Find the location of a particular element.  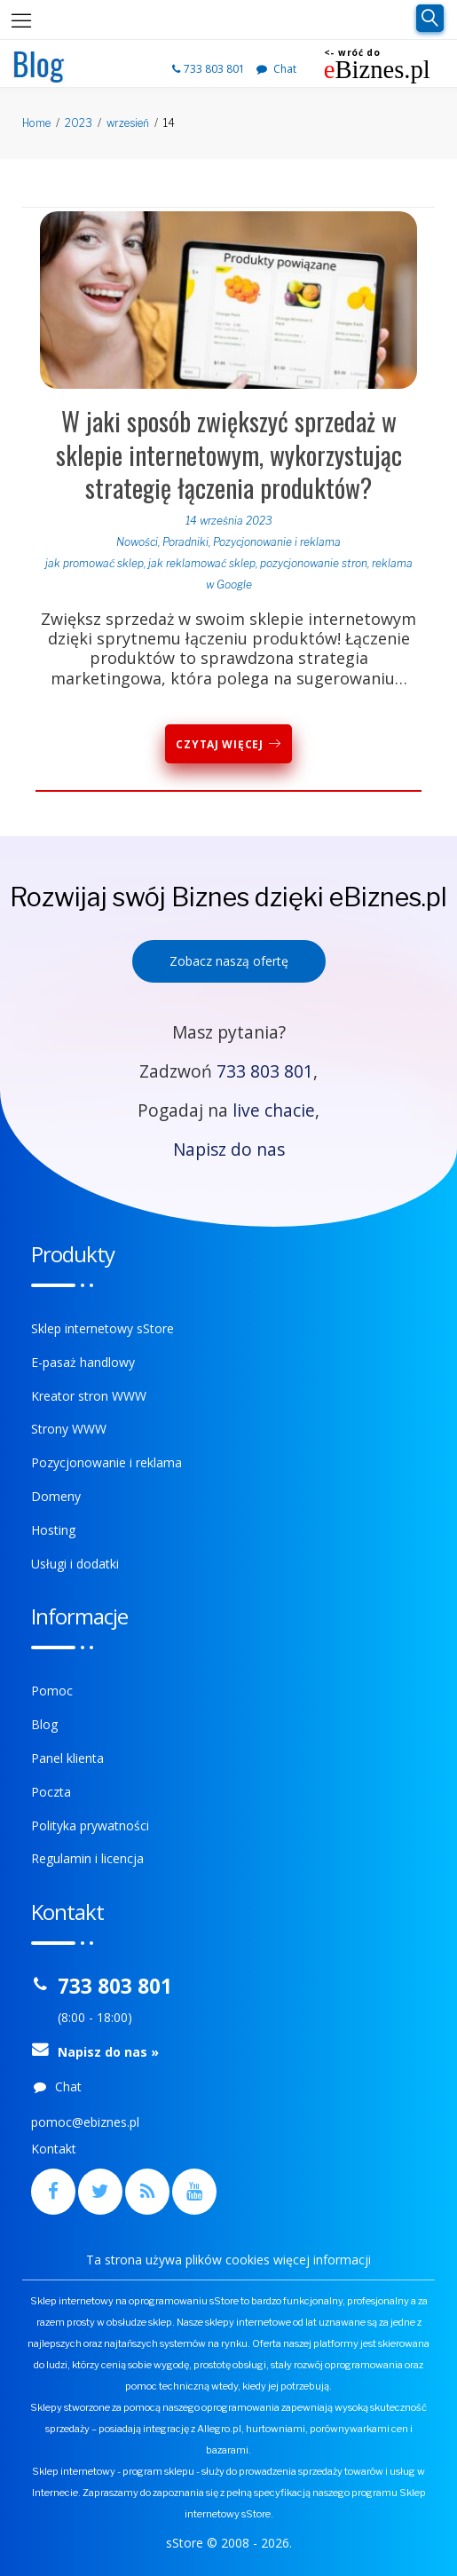

Poczta is located at coordinates (51, 1791).